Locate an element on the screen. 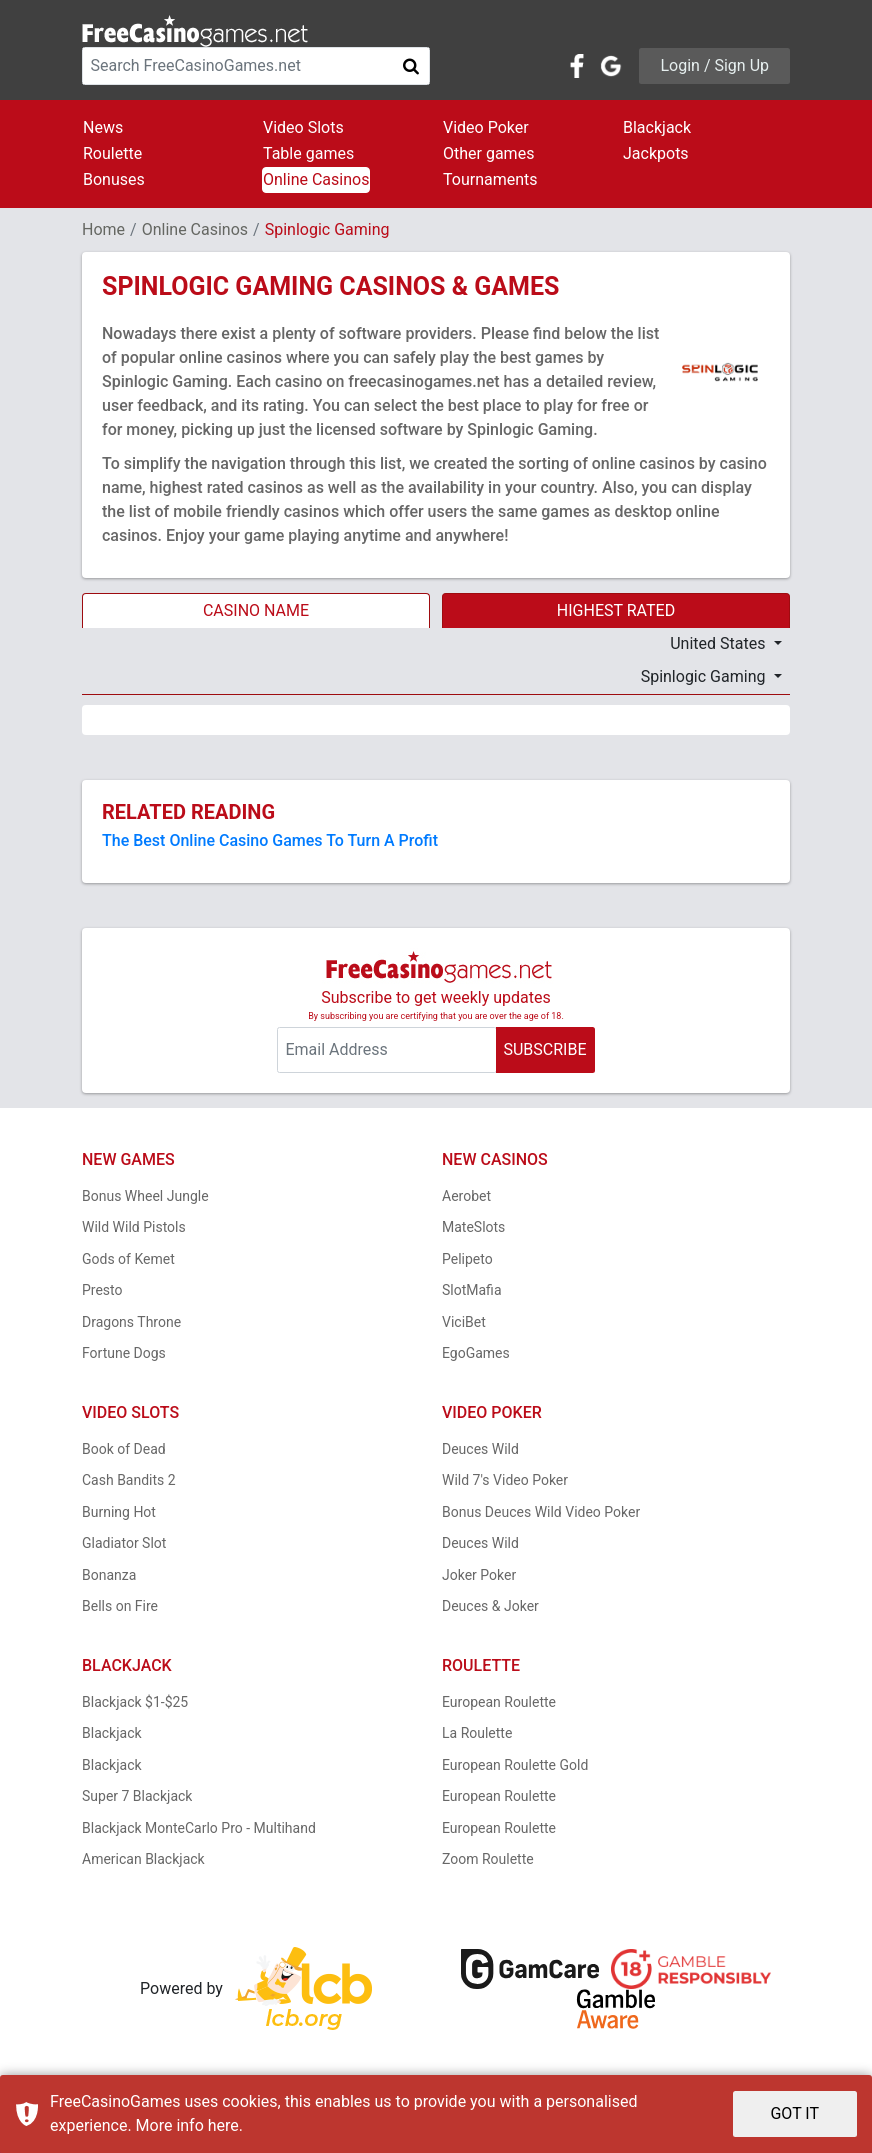 This screenshot has width=872, height=2153. Home is located at coordinates (103, 229).